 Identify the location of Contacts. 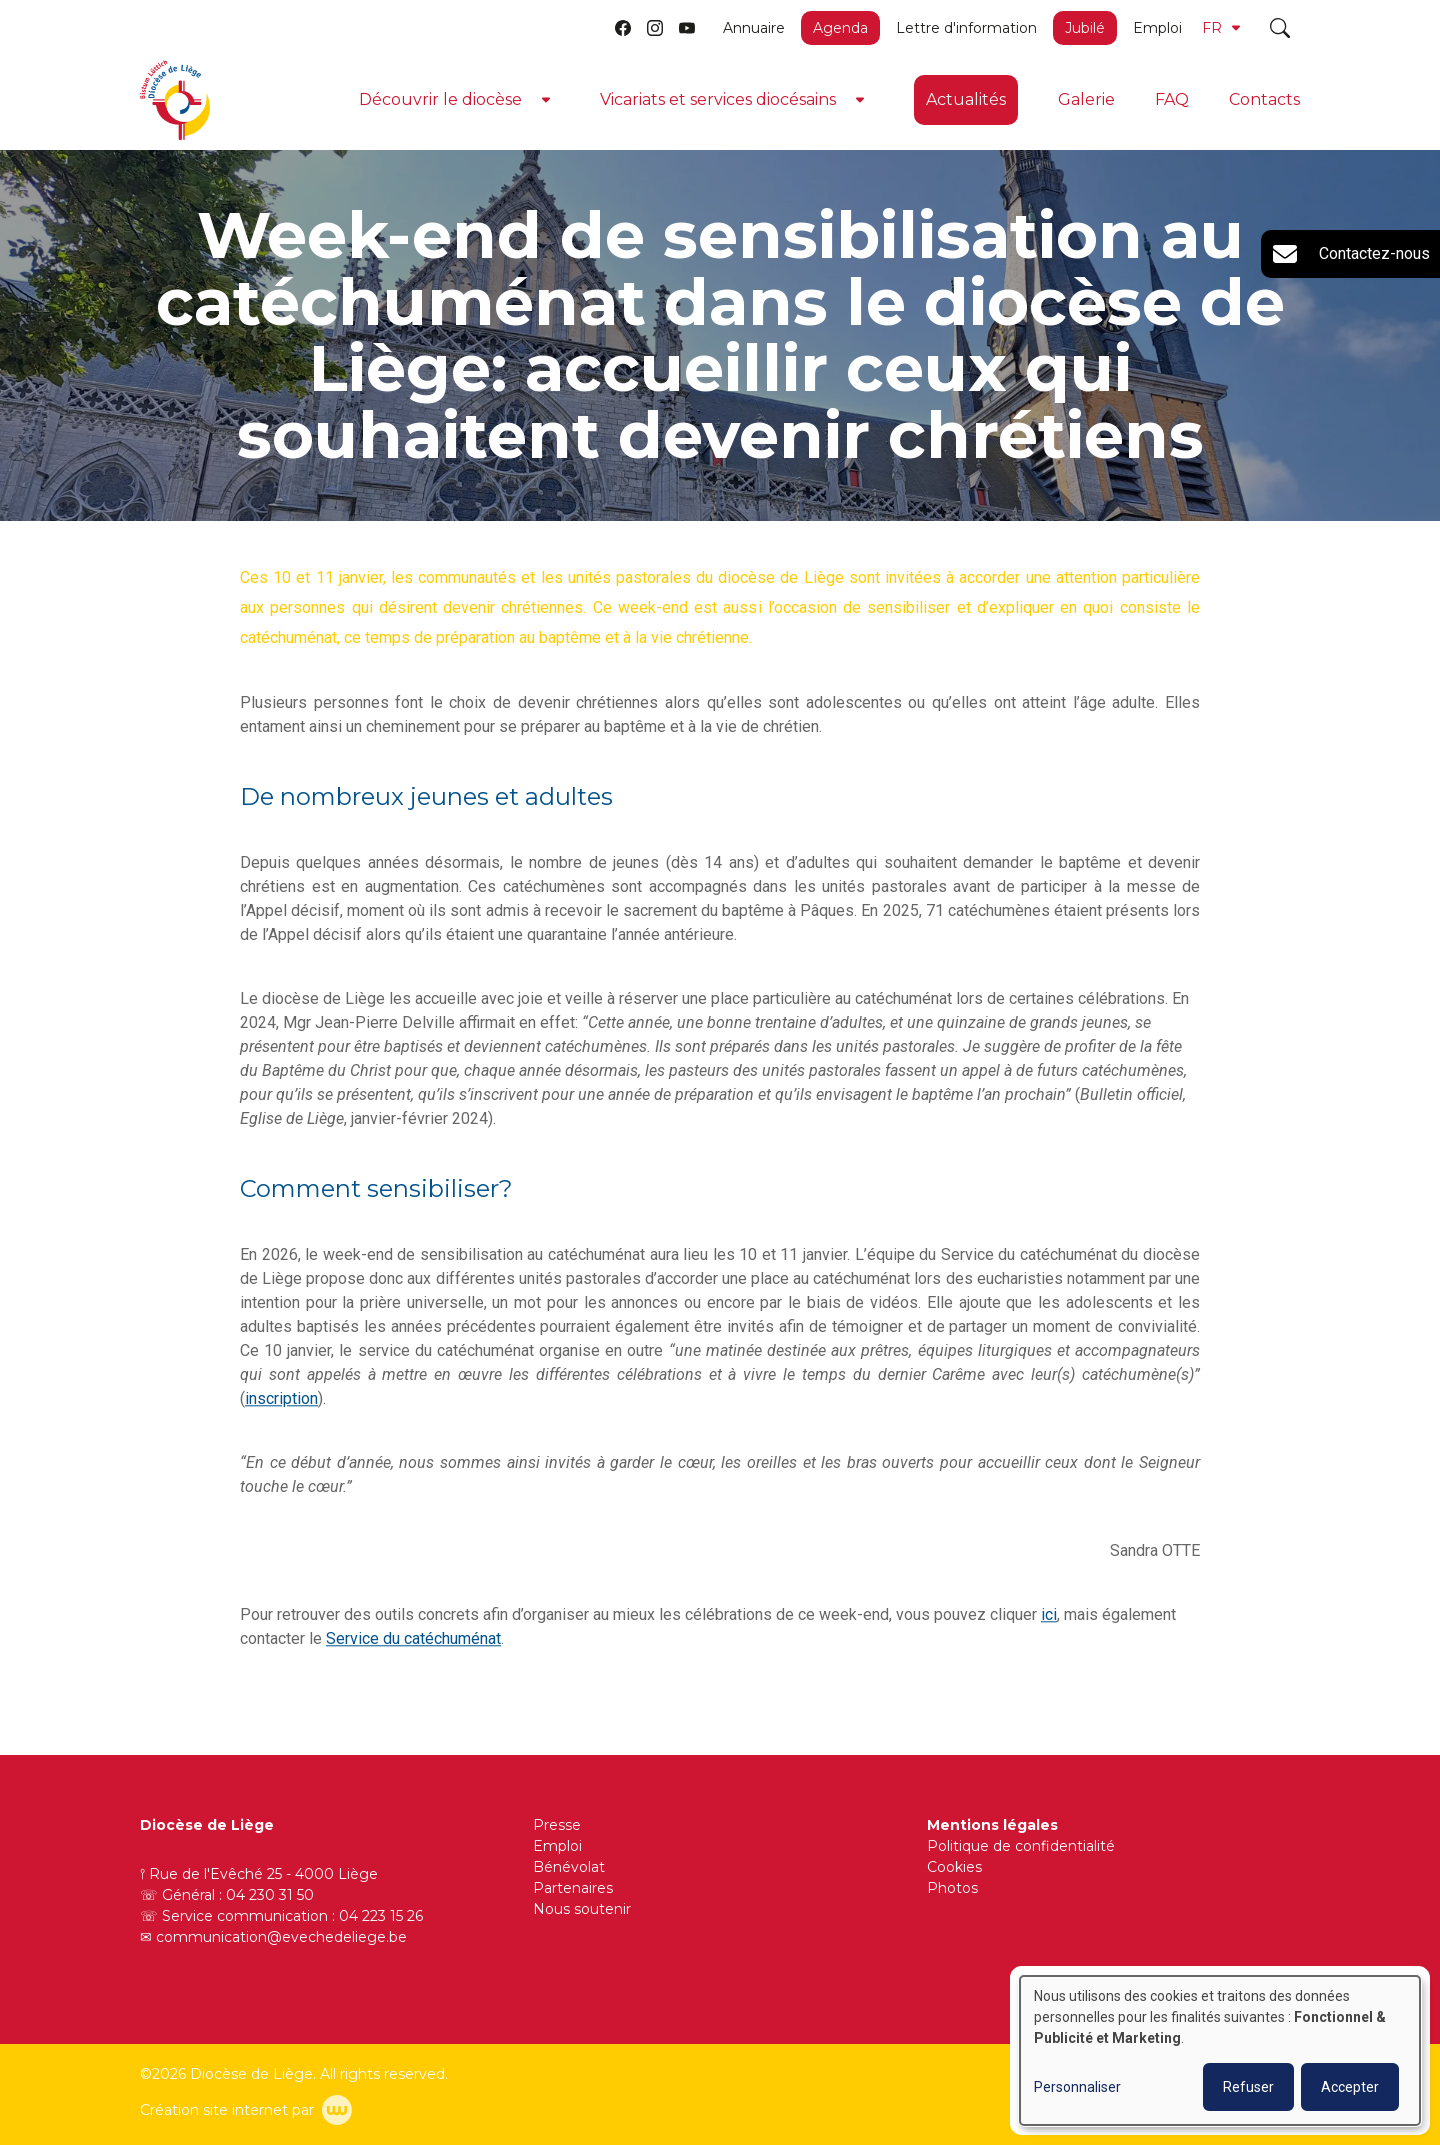
(1264, 99).